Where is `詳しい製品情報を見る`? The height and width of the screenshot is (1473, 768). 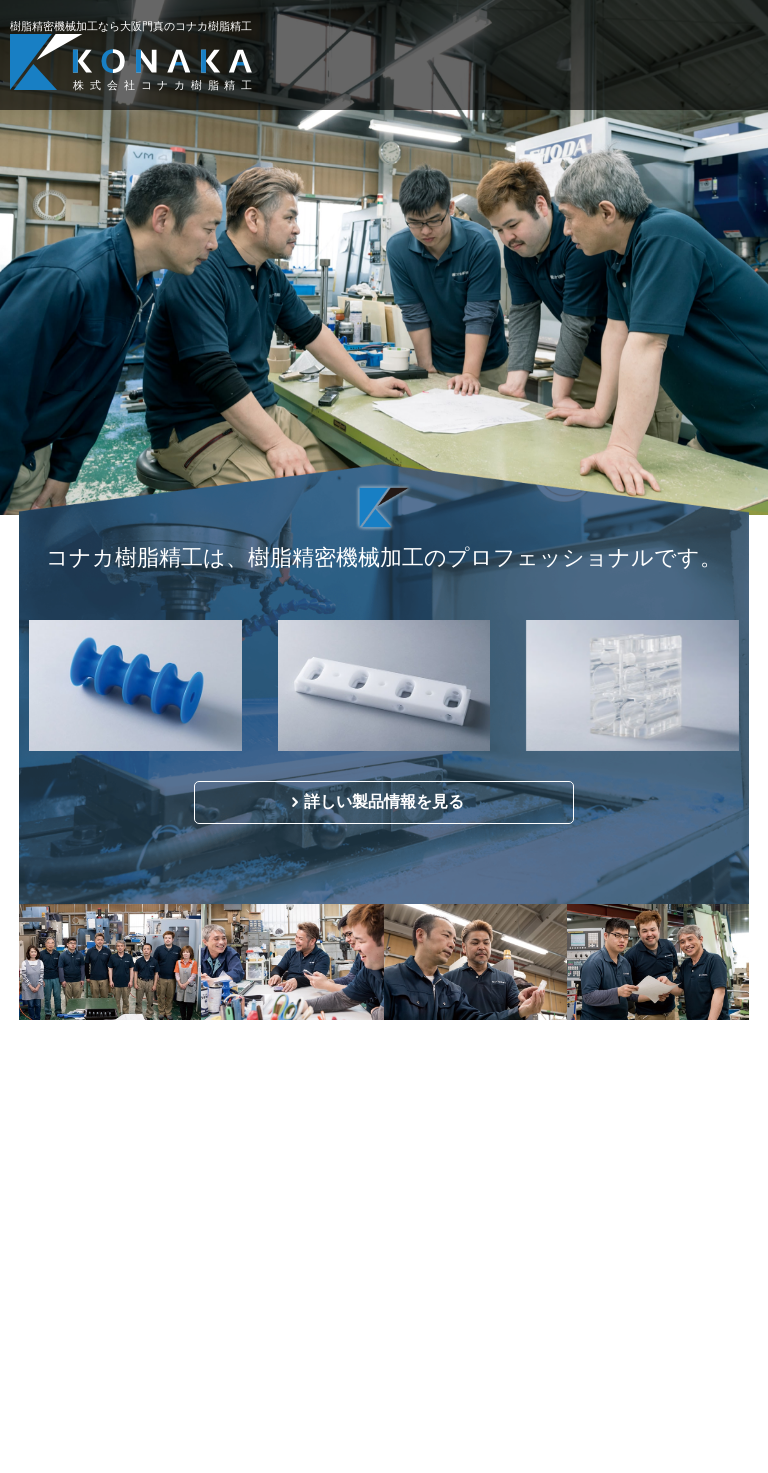
詳しい製品情報を見る is located at coordinates (384, 801).